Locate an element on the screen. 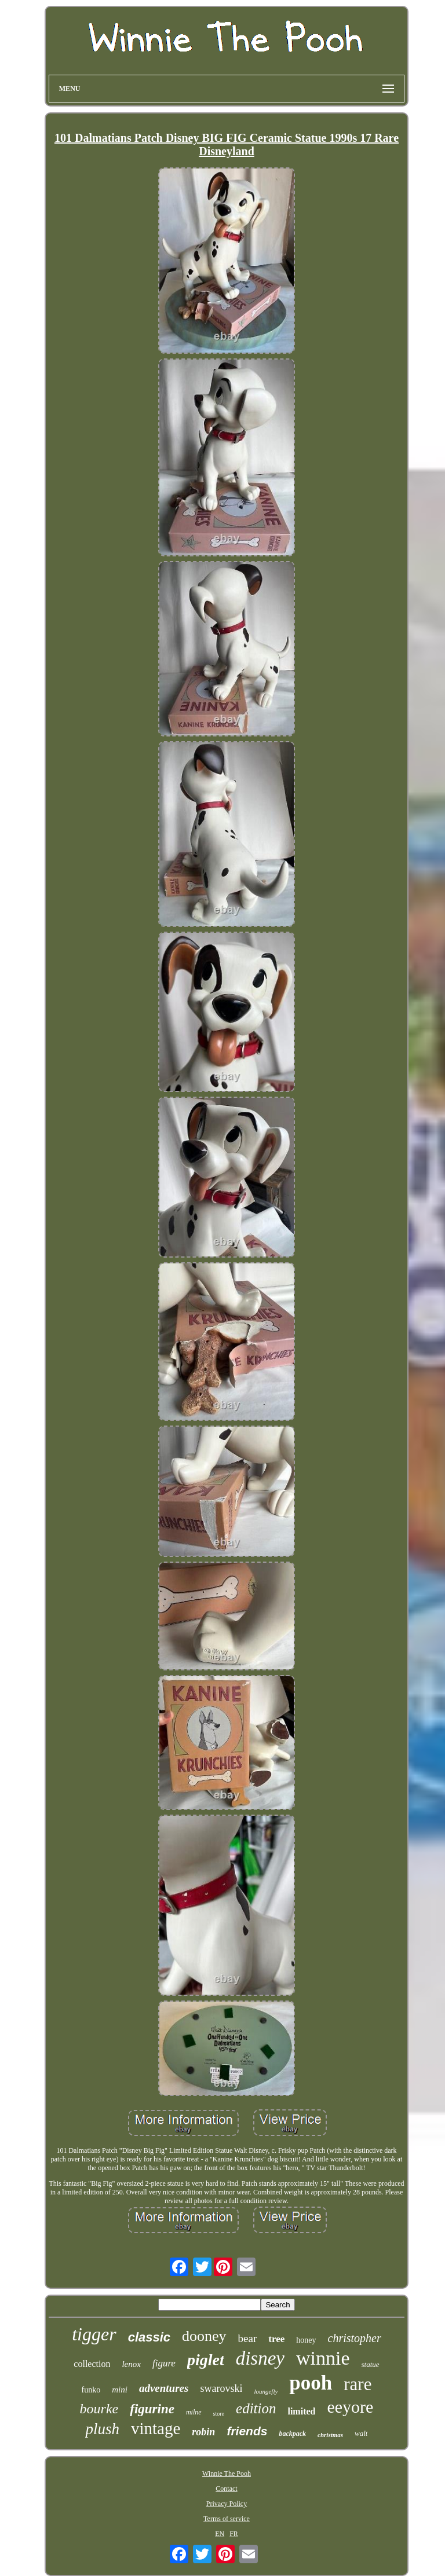 The height and width of the screenshot is (2576, 445). EN is located at coordinates (219, 2534).